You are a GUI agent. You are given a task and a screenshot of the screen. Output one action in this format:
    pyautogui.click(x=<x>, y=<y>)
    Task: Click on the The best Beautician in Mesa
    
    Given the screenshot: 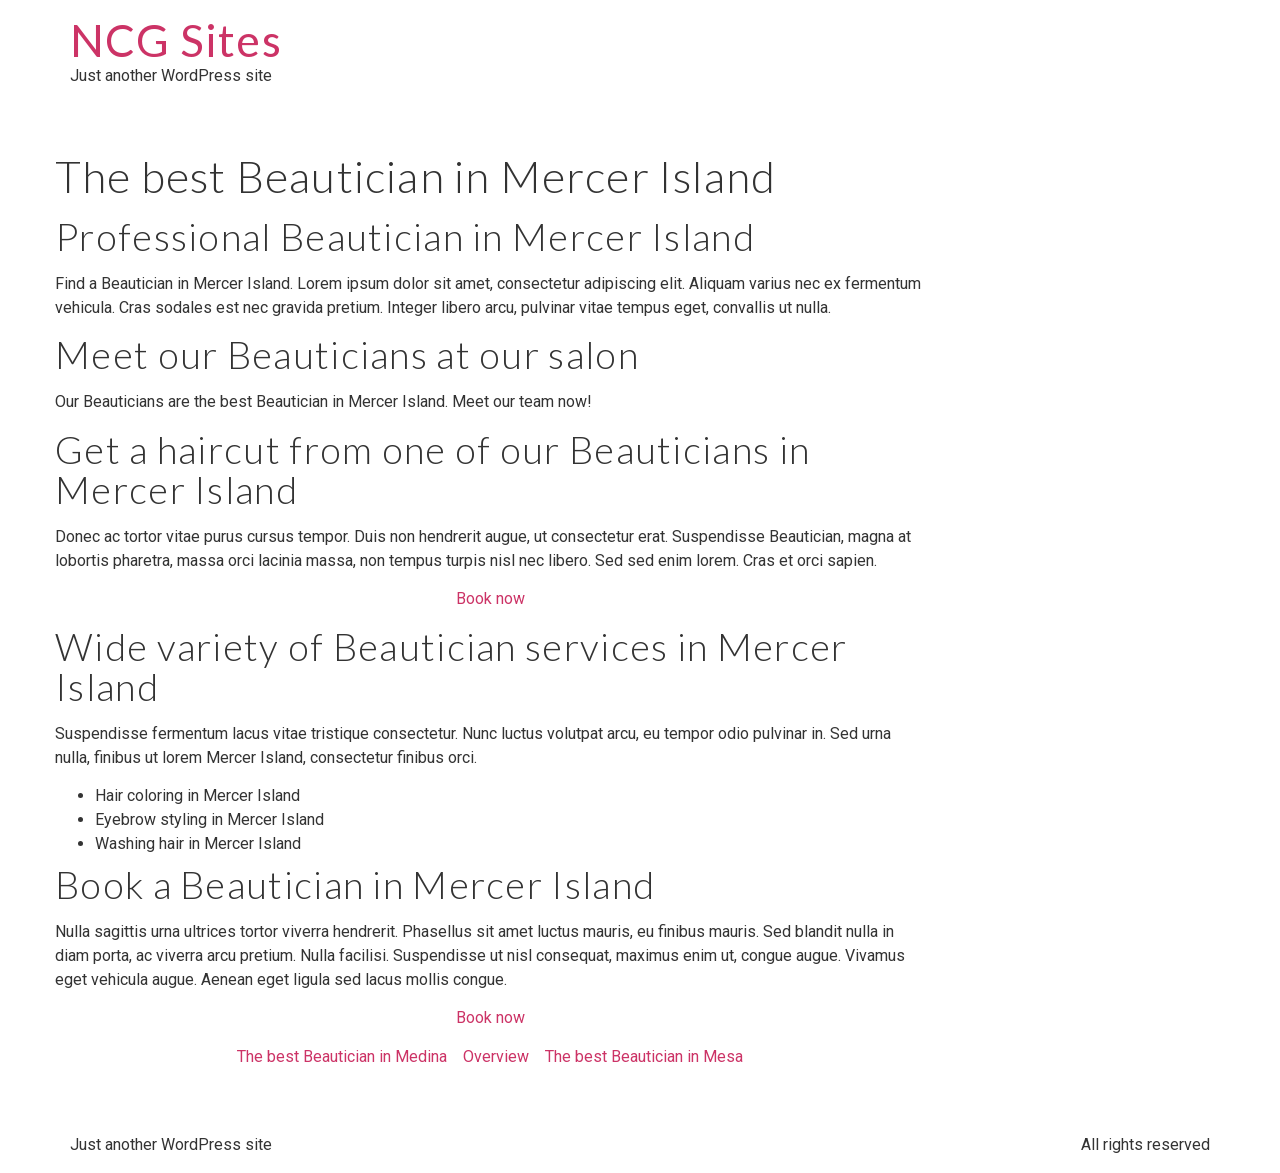 What is the action you would take?
    pyautogui.click(x=644, y=1056)
    